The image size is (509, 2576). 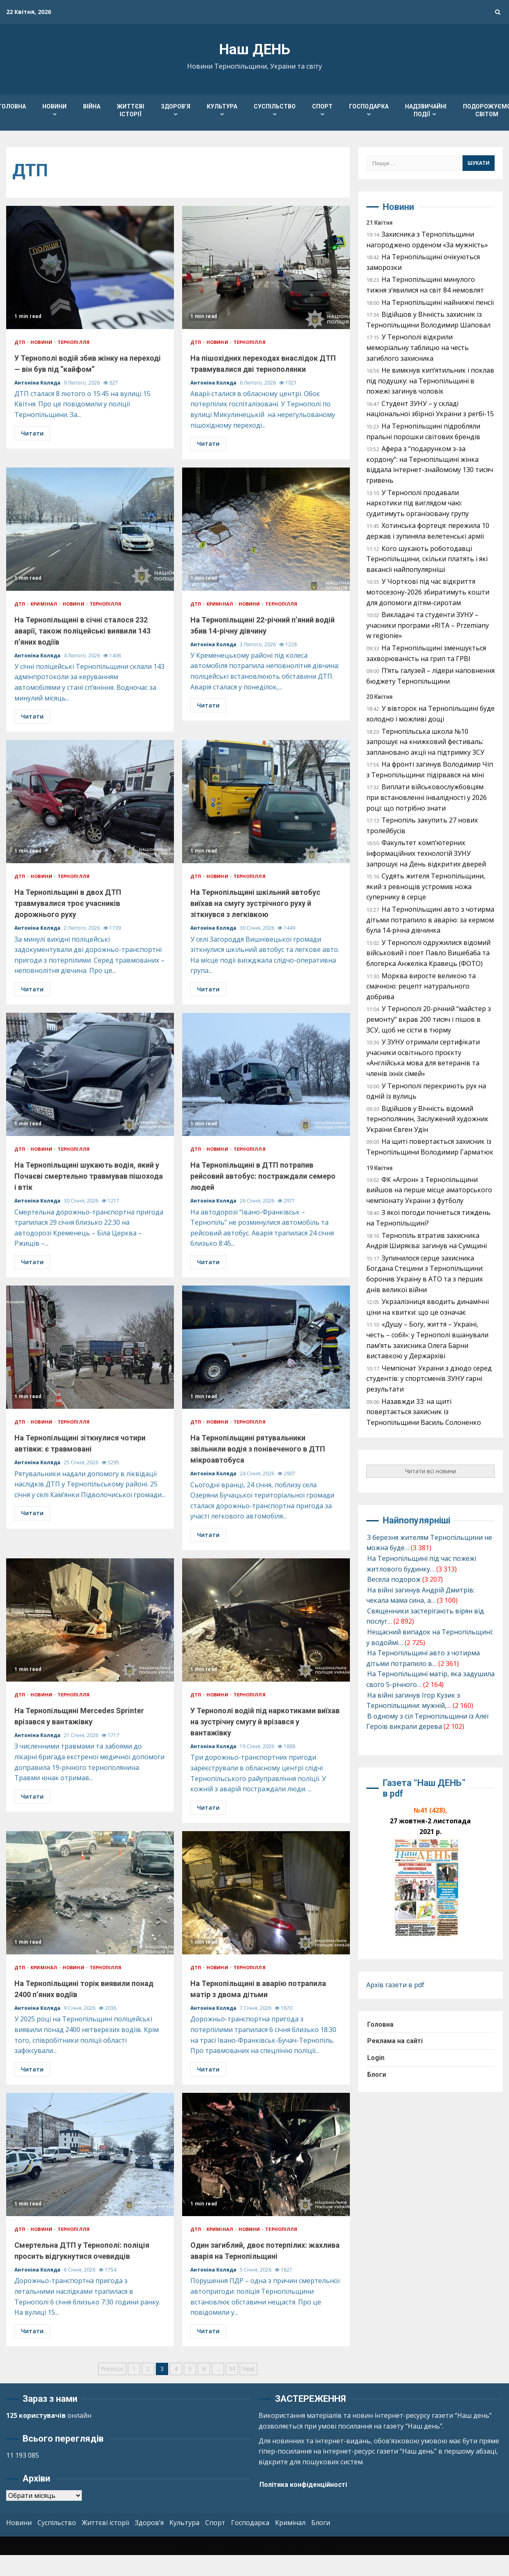 What do you see at coordinates (395, 2041) in the screenshot?
I see `Реклама на сайті` at bounding box center [395, 2041].